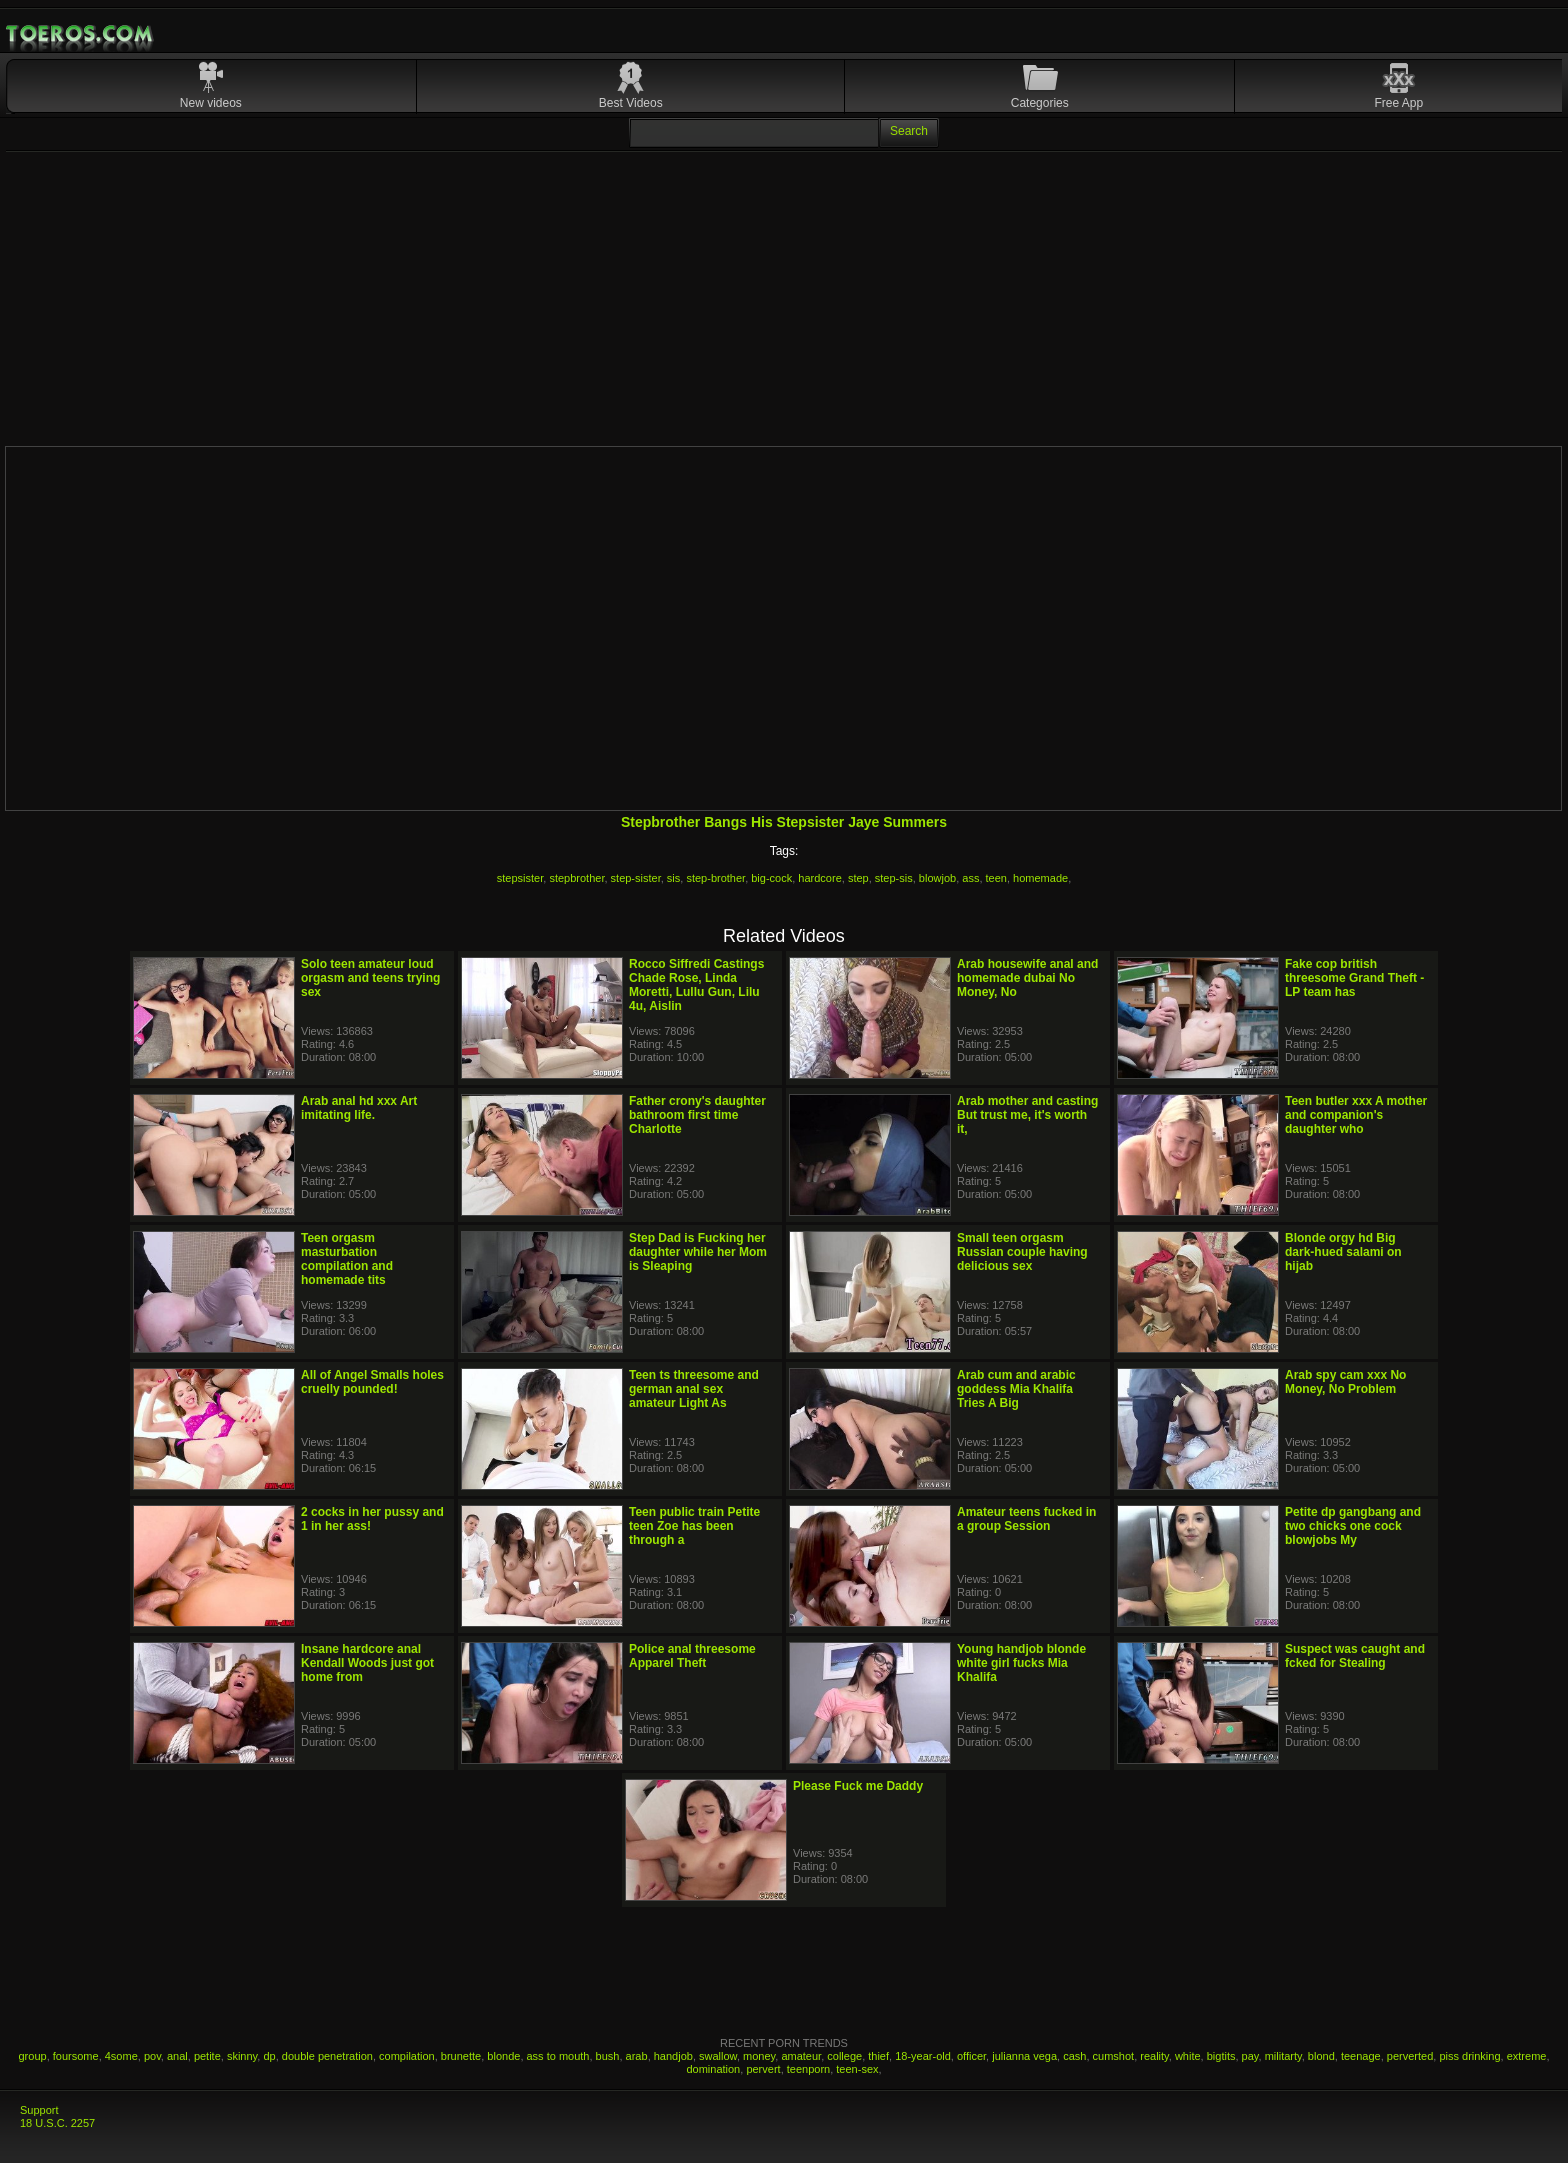 The image size is (1568, 2163). I want to click on Blonde orgy hd Big dark-hued salami on hijab, so click(1343, 1252).